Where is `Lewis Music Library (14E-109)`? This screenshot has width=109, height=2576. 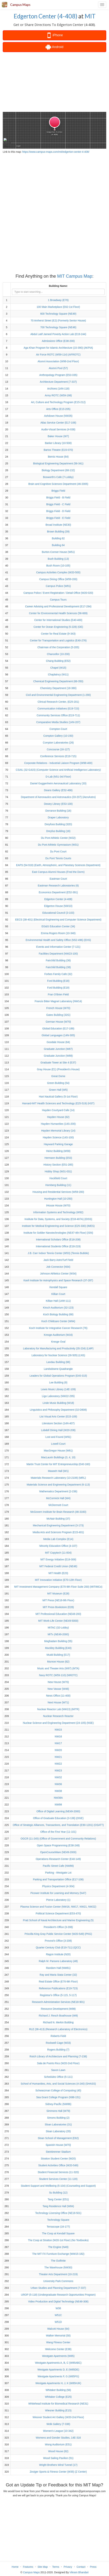
Lewis Music Library (14E-109) is located at coordinates (58, 1389).